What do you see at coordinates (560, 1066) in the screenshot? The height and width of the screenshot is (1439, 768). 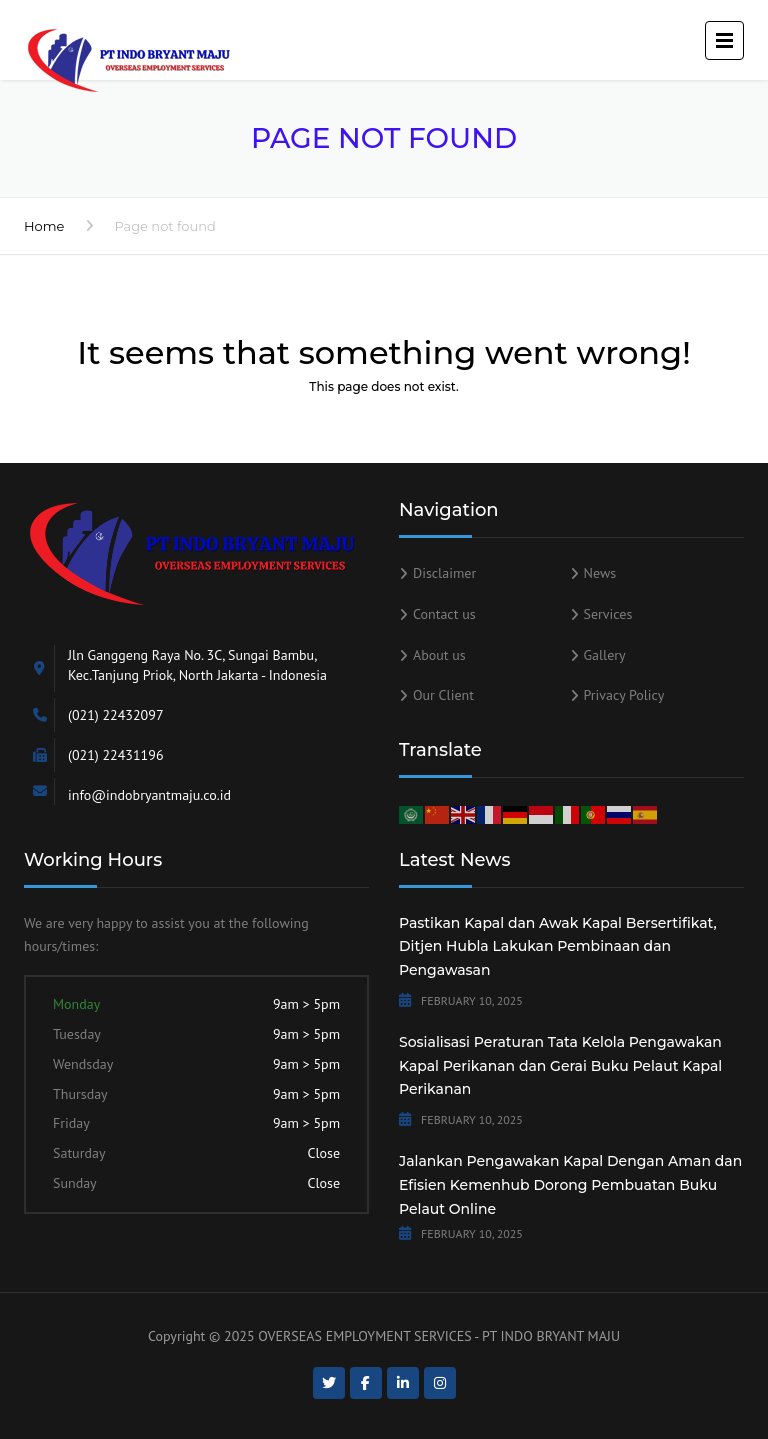 I see `Sosialisasi Peraturan Tata Kelola Pengawakan Kapal Perikanan dan Gerai Buku Pelaut Kapal Perikanan` at bounding box center [560, 1066].